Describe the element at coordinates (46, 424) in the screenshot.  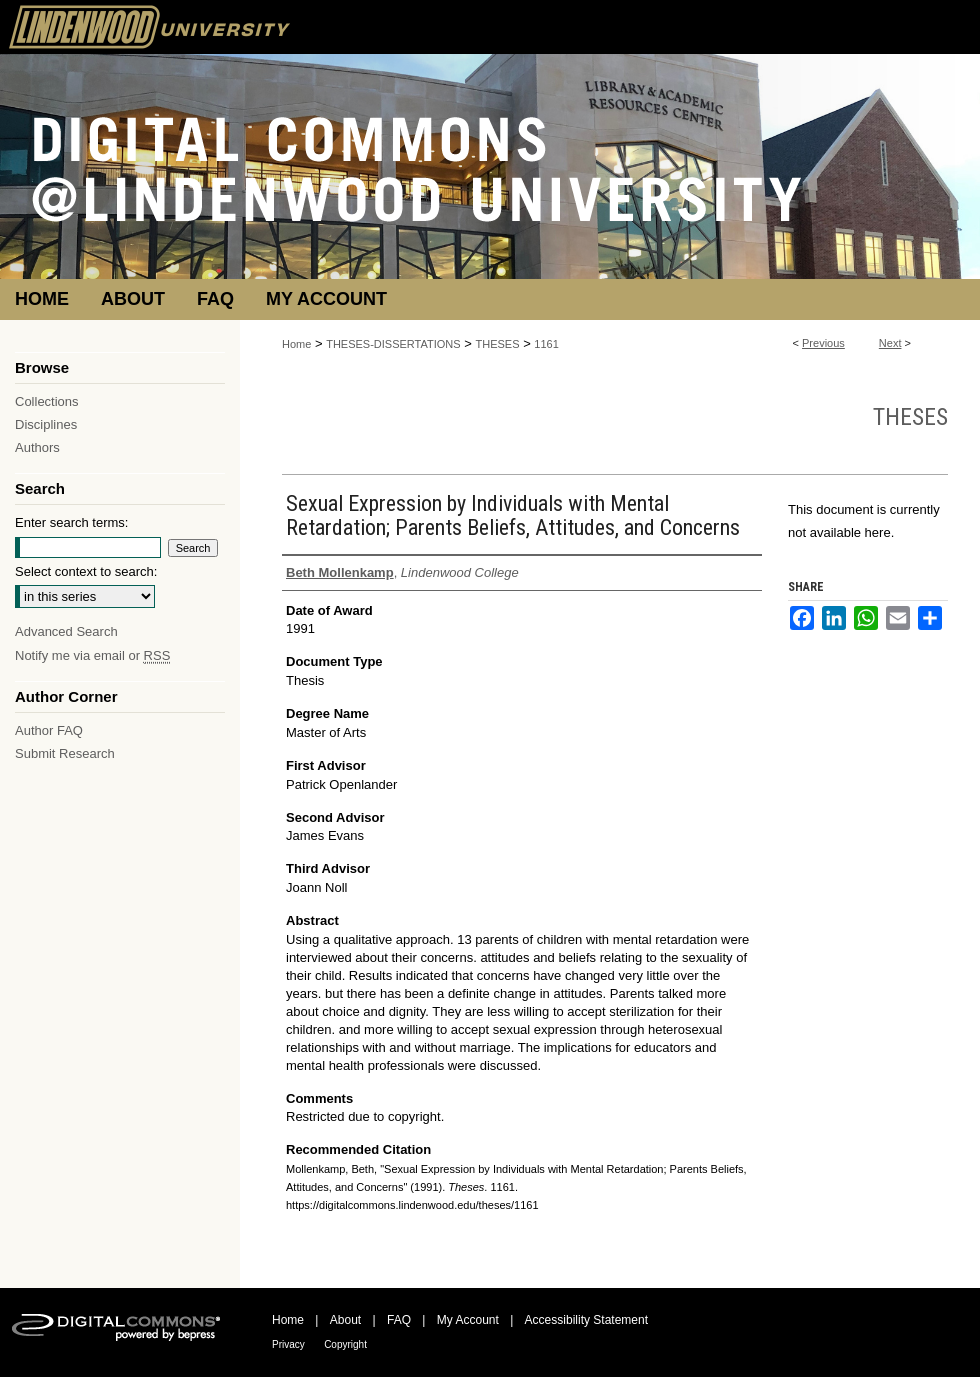
I see `Disciplines` at that location.